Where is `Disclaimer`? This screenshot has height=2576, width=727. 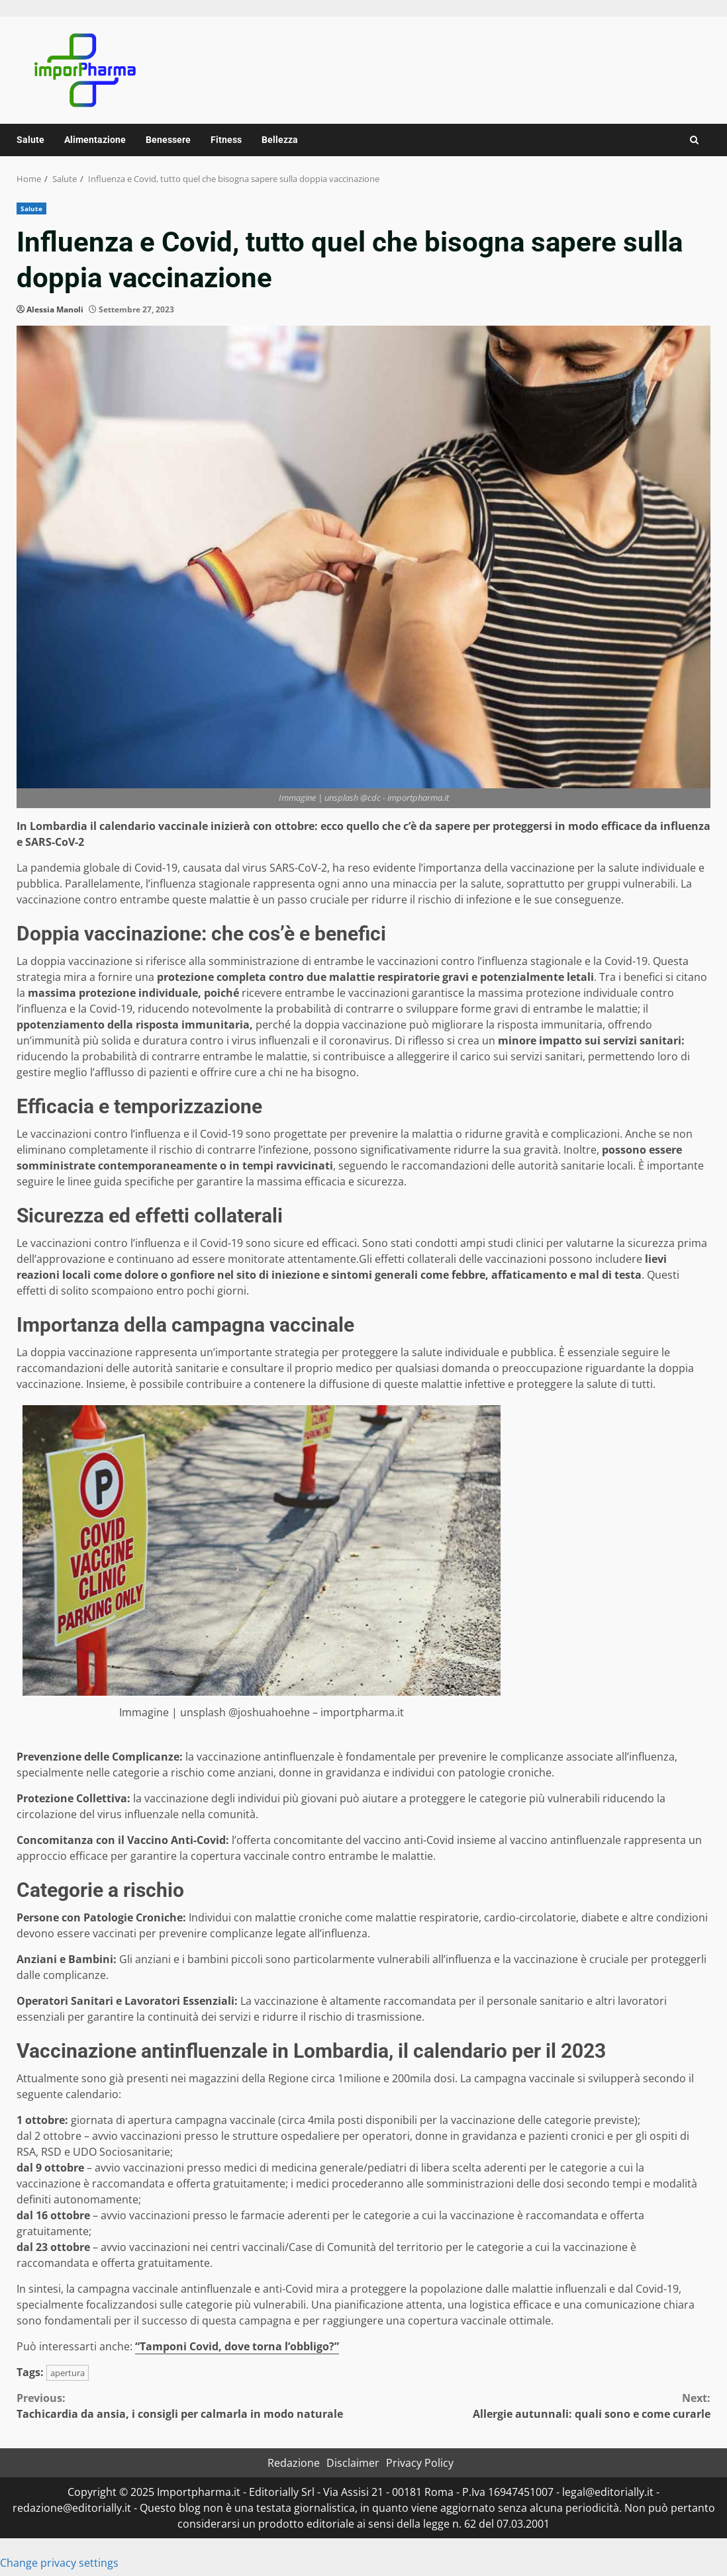 Disclaimer is located at coordinates (352, 2463).